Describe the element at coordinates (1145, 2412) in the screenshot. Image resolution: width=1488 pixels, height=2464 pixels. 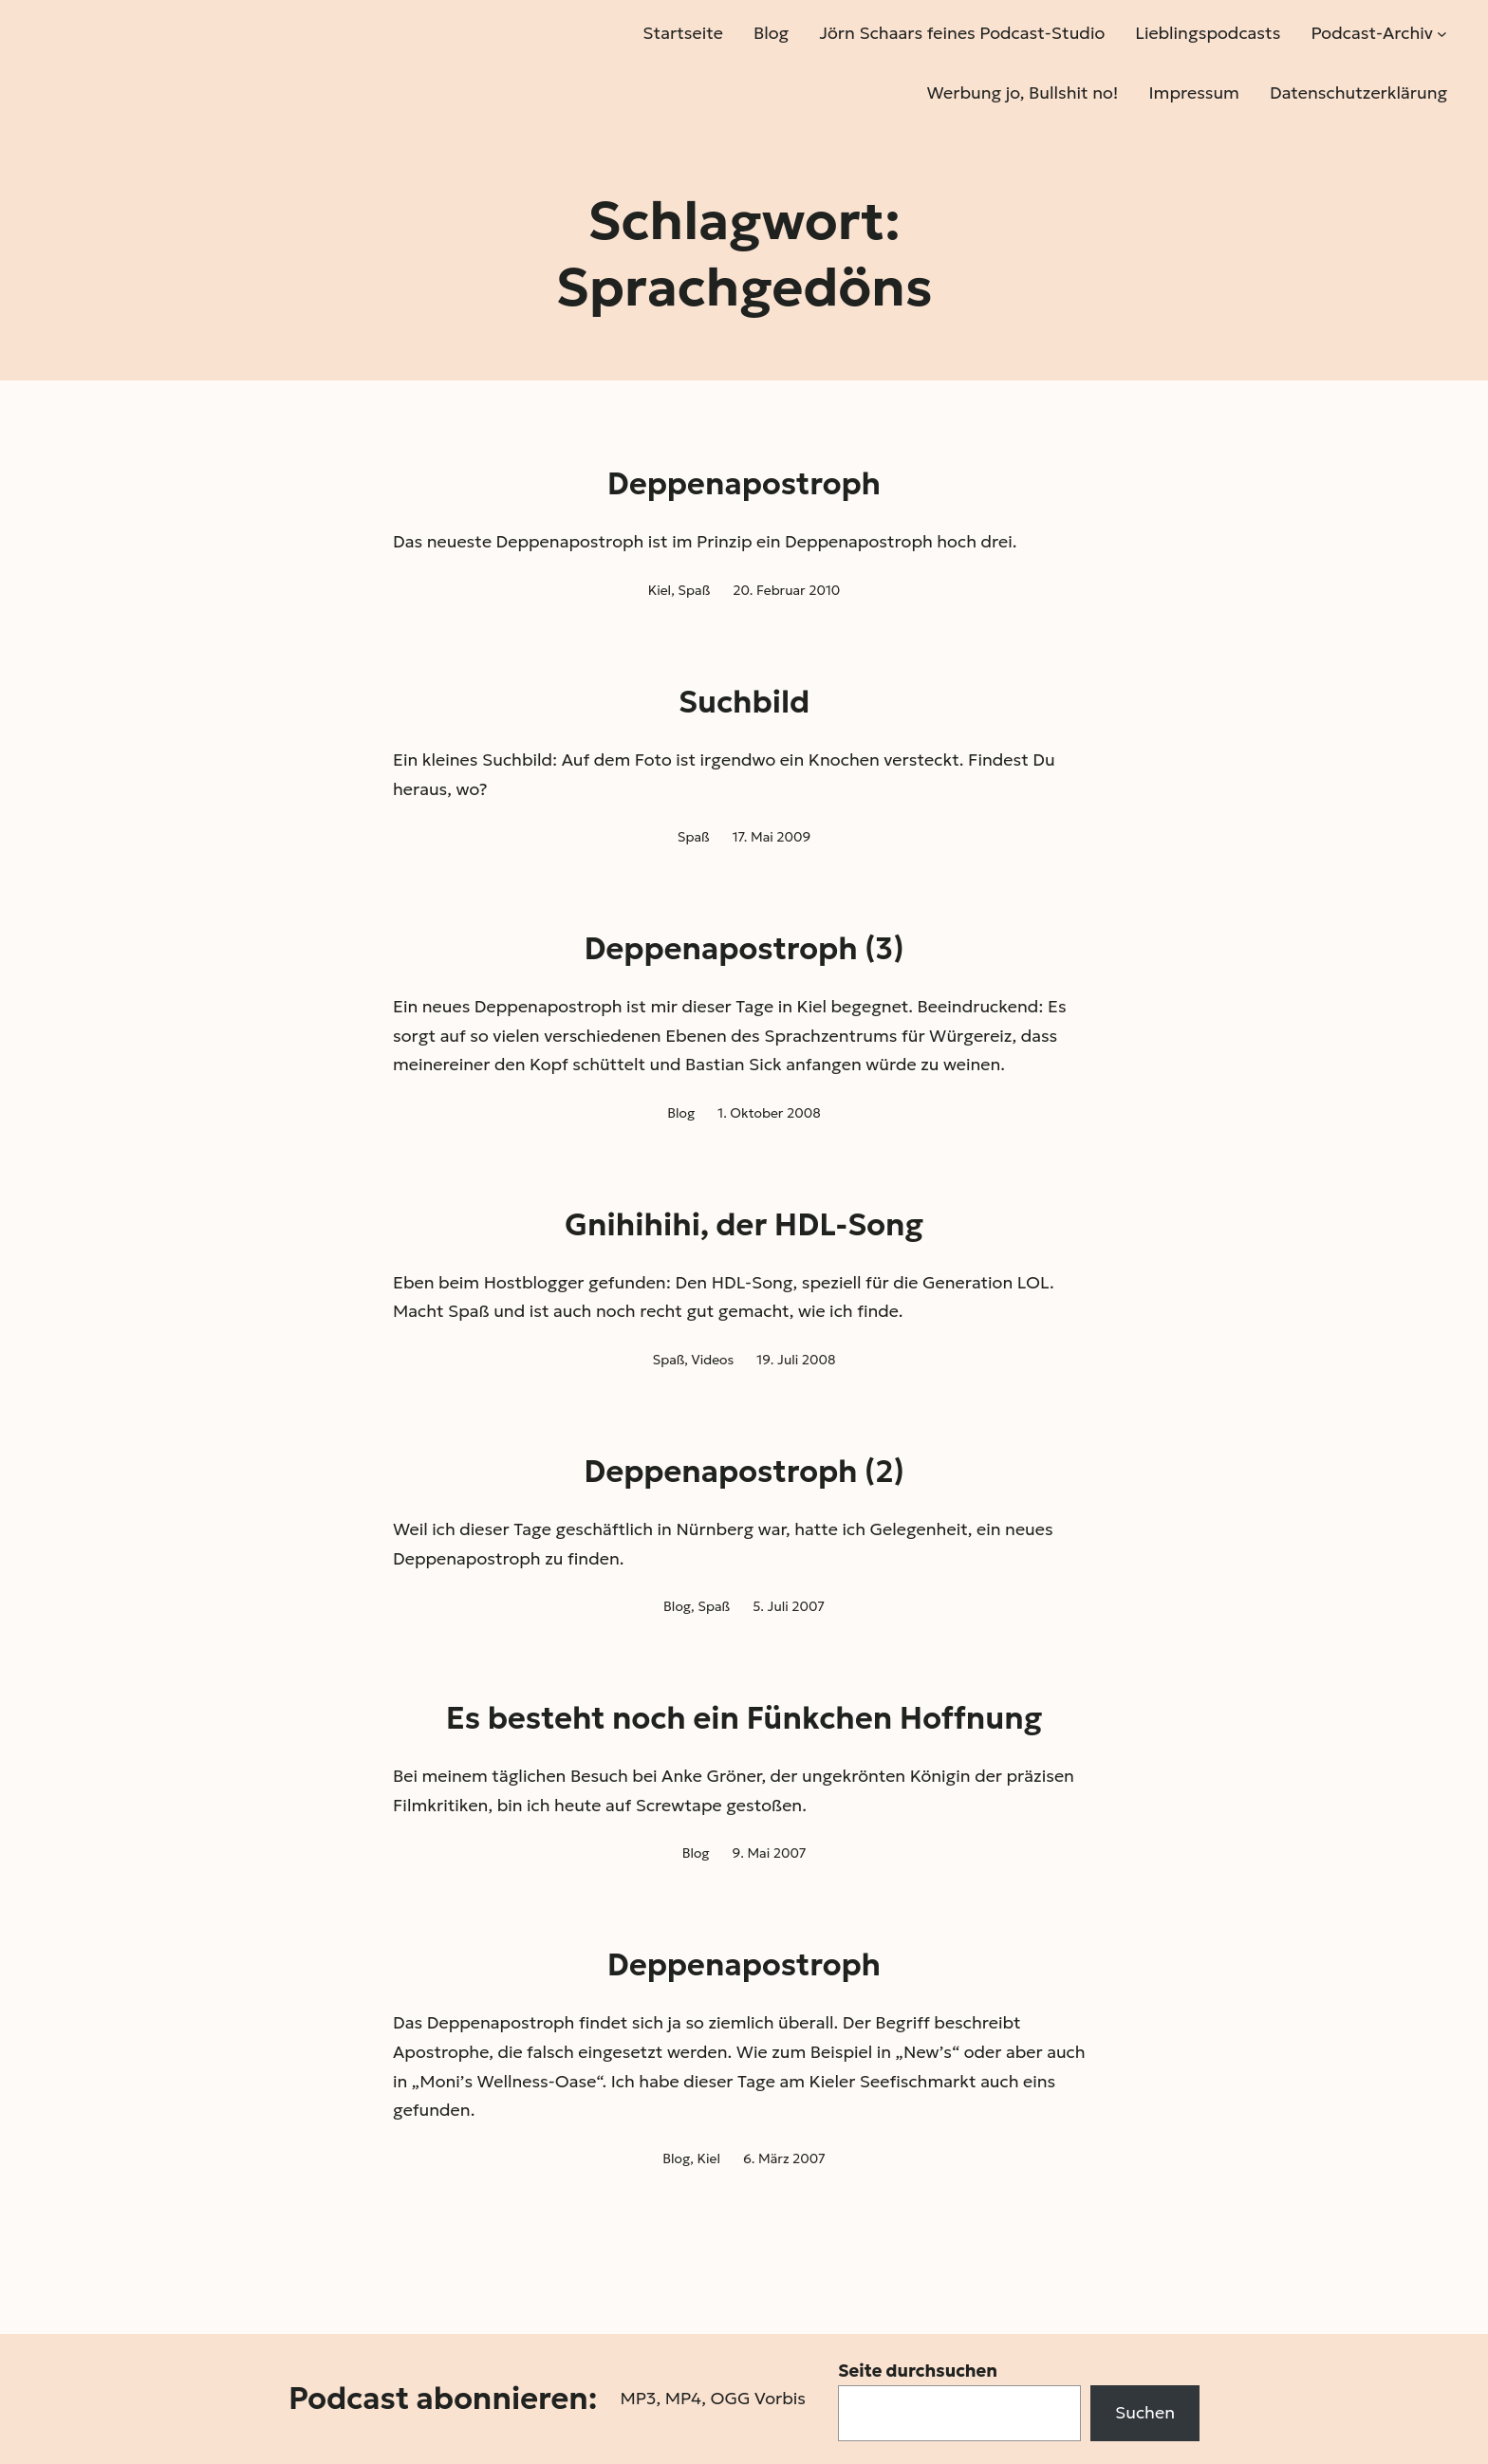
I see `Suchen` at that location.